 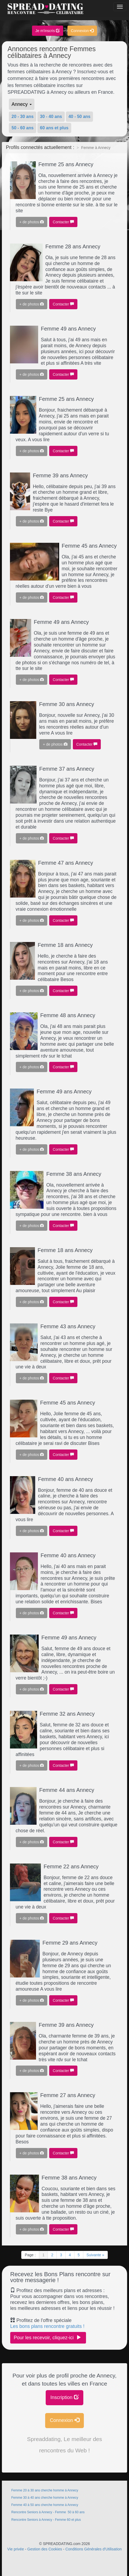 What do you see at coordinates (95, 2255) in the screenshot?
I see `Suivante »` at bounding box center [95, 2255].